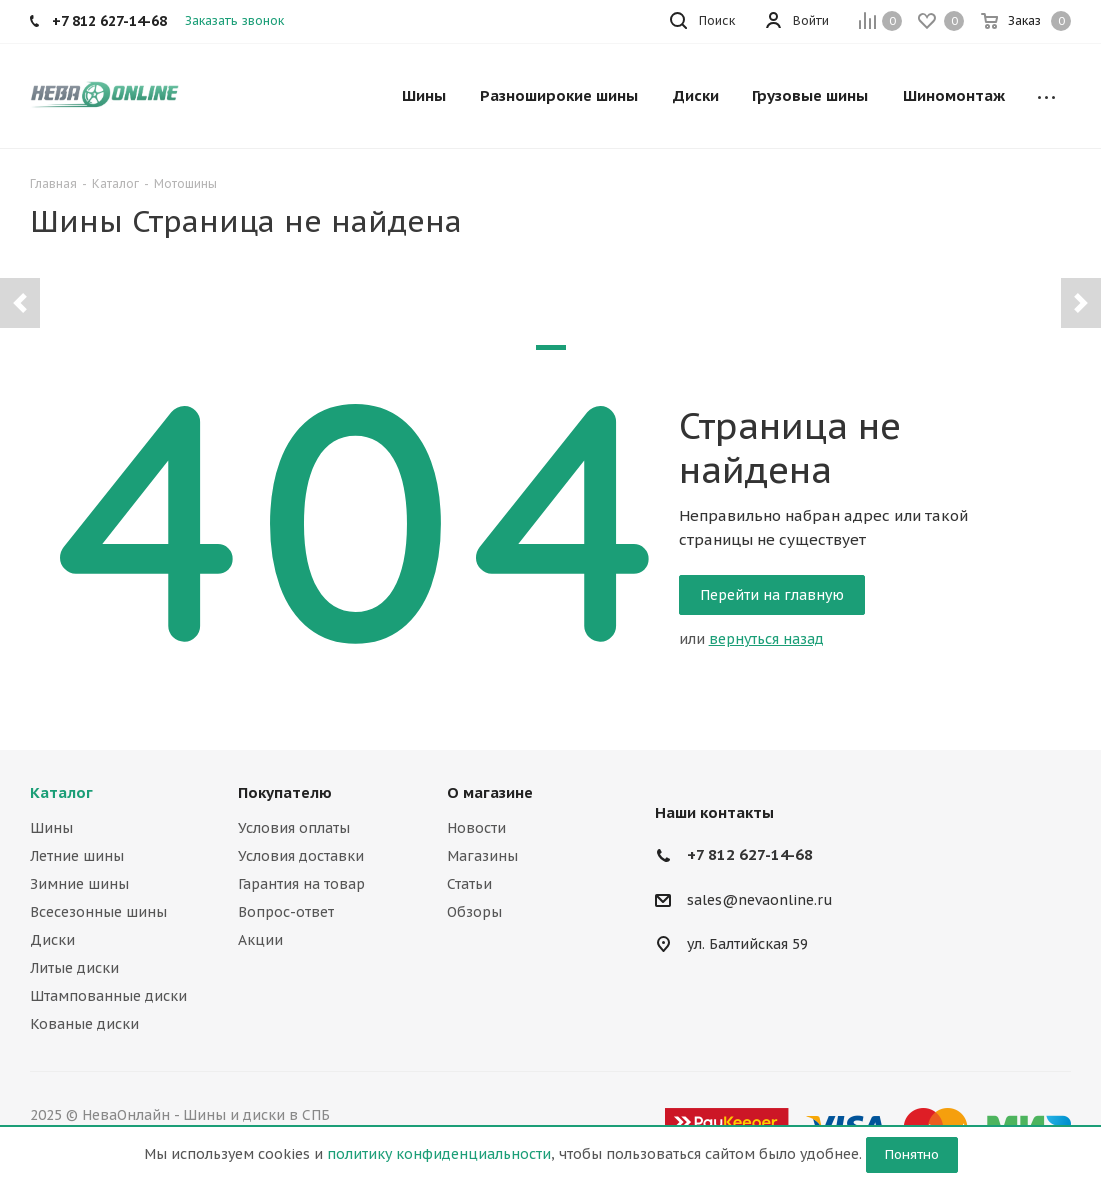 The height and width of the screenshot is (1183, 1101). What do you see at coordinates (51, 828) in the screenshot?
I see `Шины` at bounding box center [51, 828].